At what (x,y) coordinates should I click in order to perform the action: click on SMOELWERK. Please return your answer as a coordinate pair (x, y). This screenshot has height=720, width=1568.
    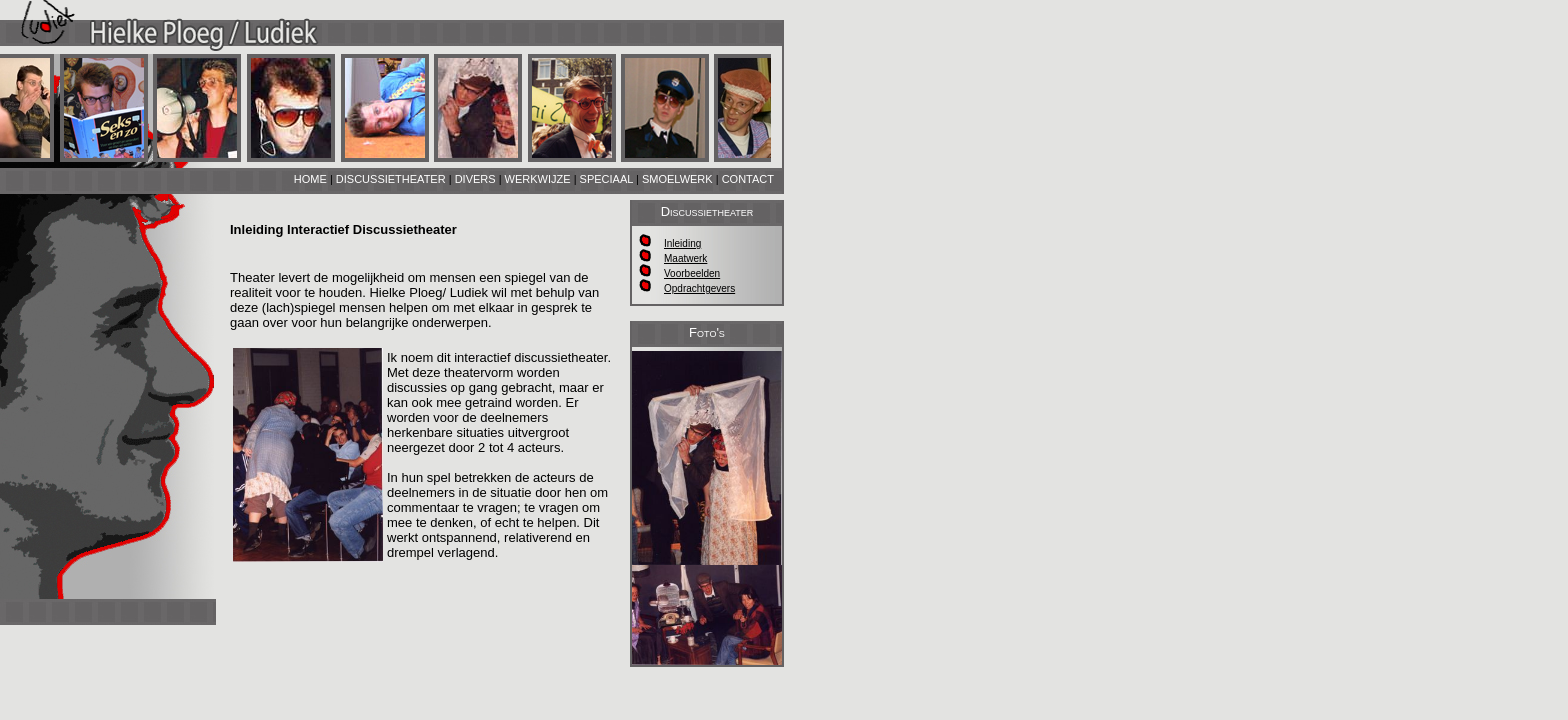
    Looking at the image, I should click on (677, 179).